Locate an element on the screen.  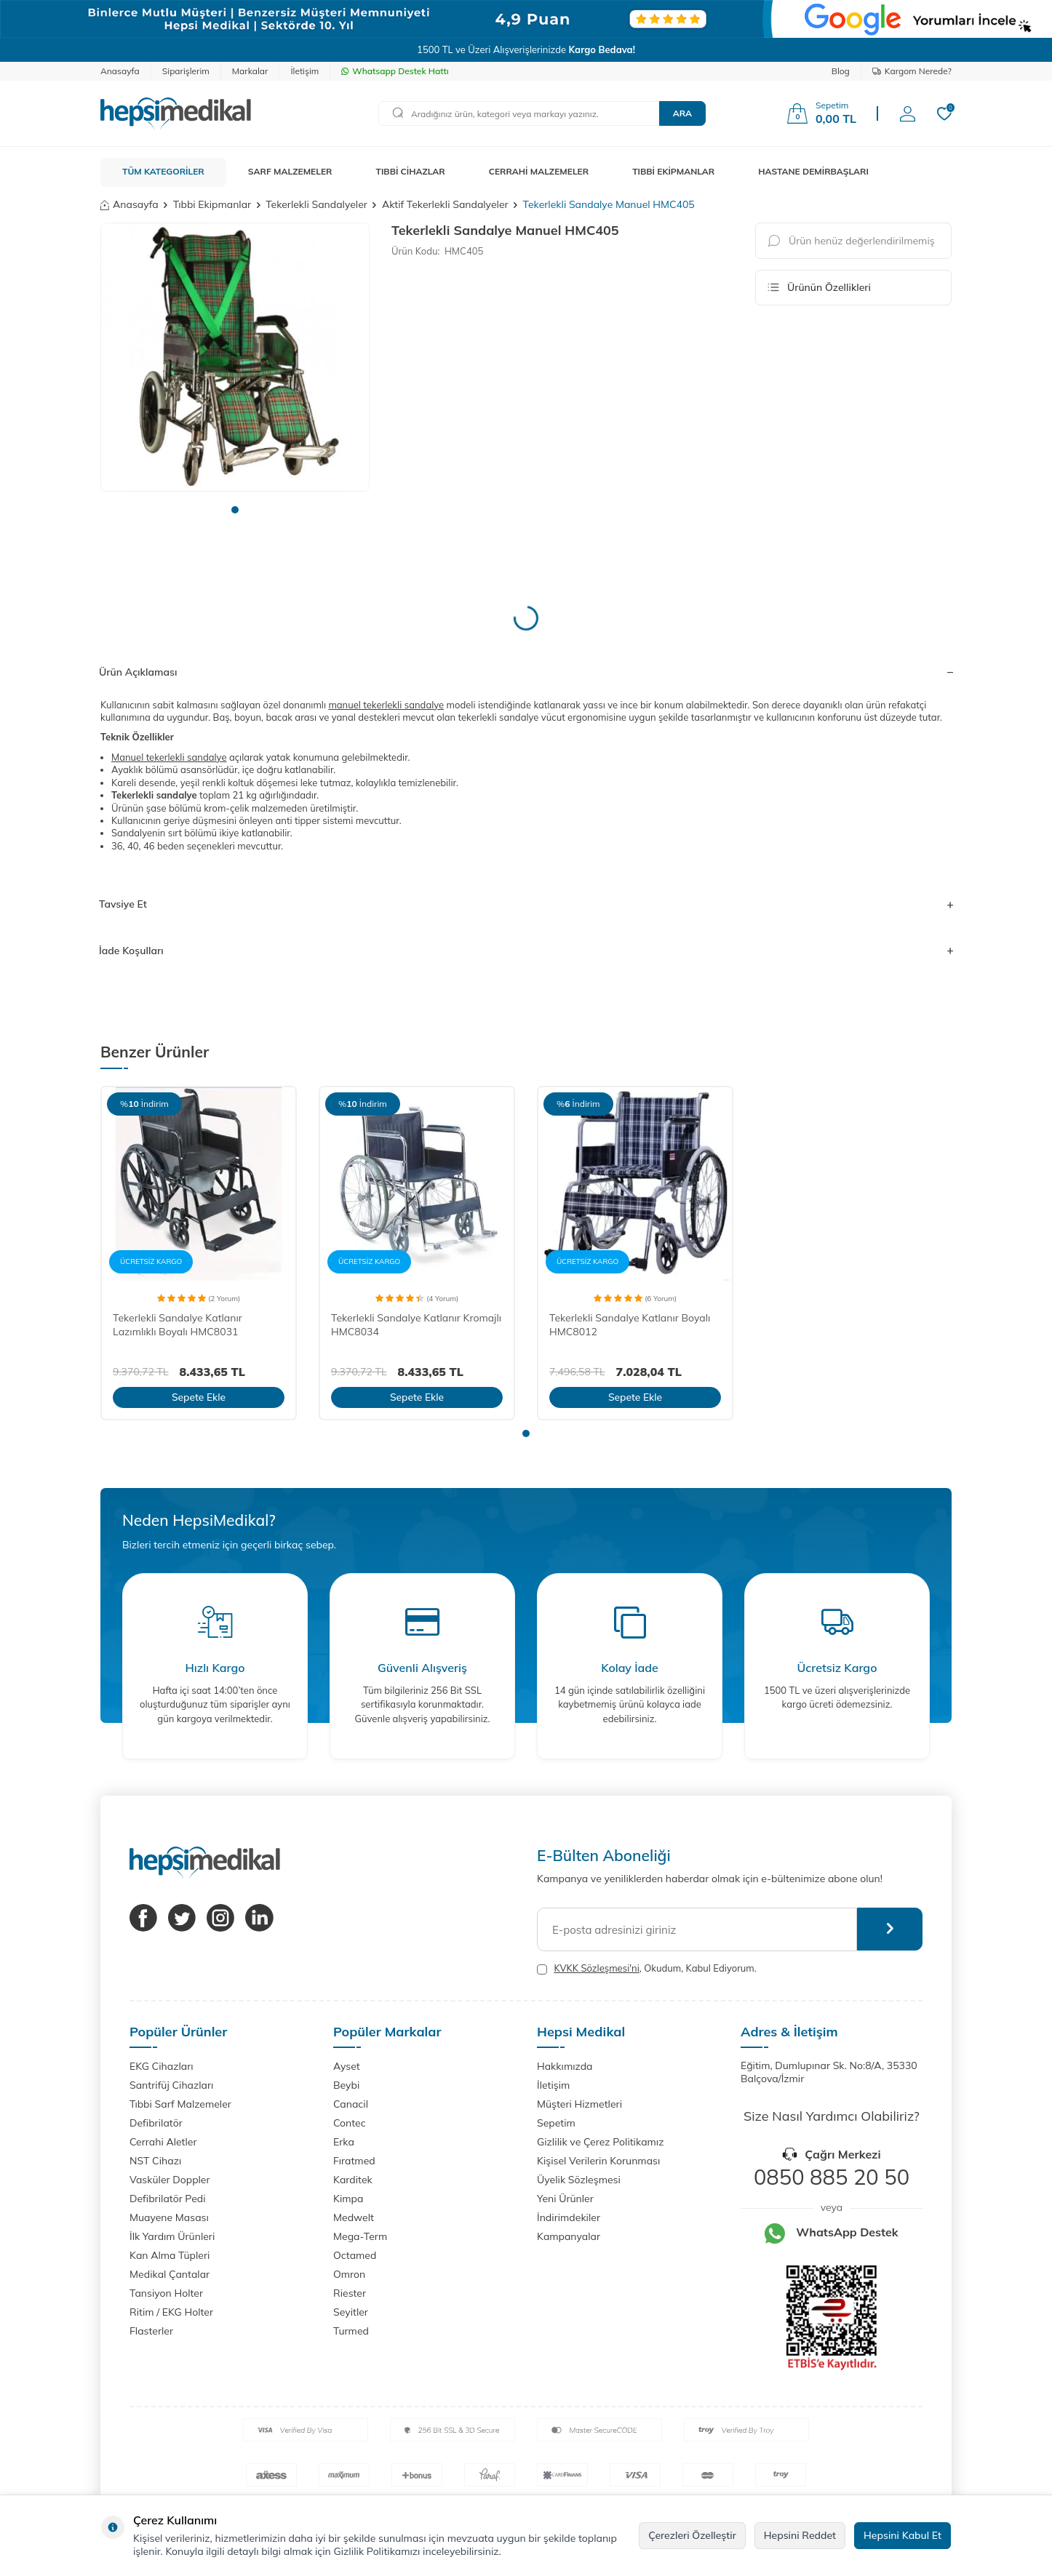
Blog is located at coordinates (841, 70).